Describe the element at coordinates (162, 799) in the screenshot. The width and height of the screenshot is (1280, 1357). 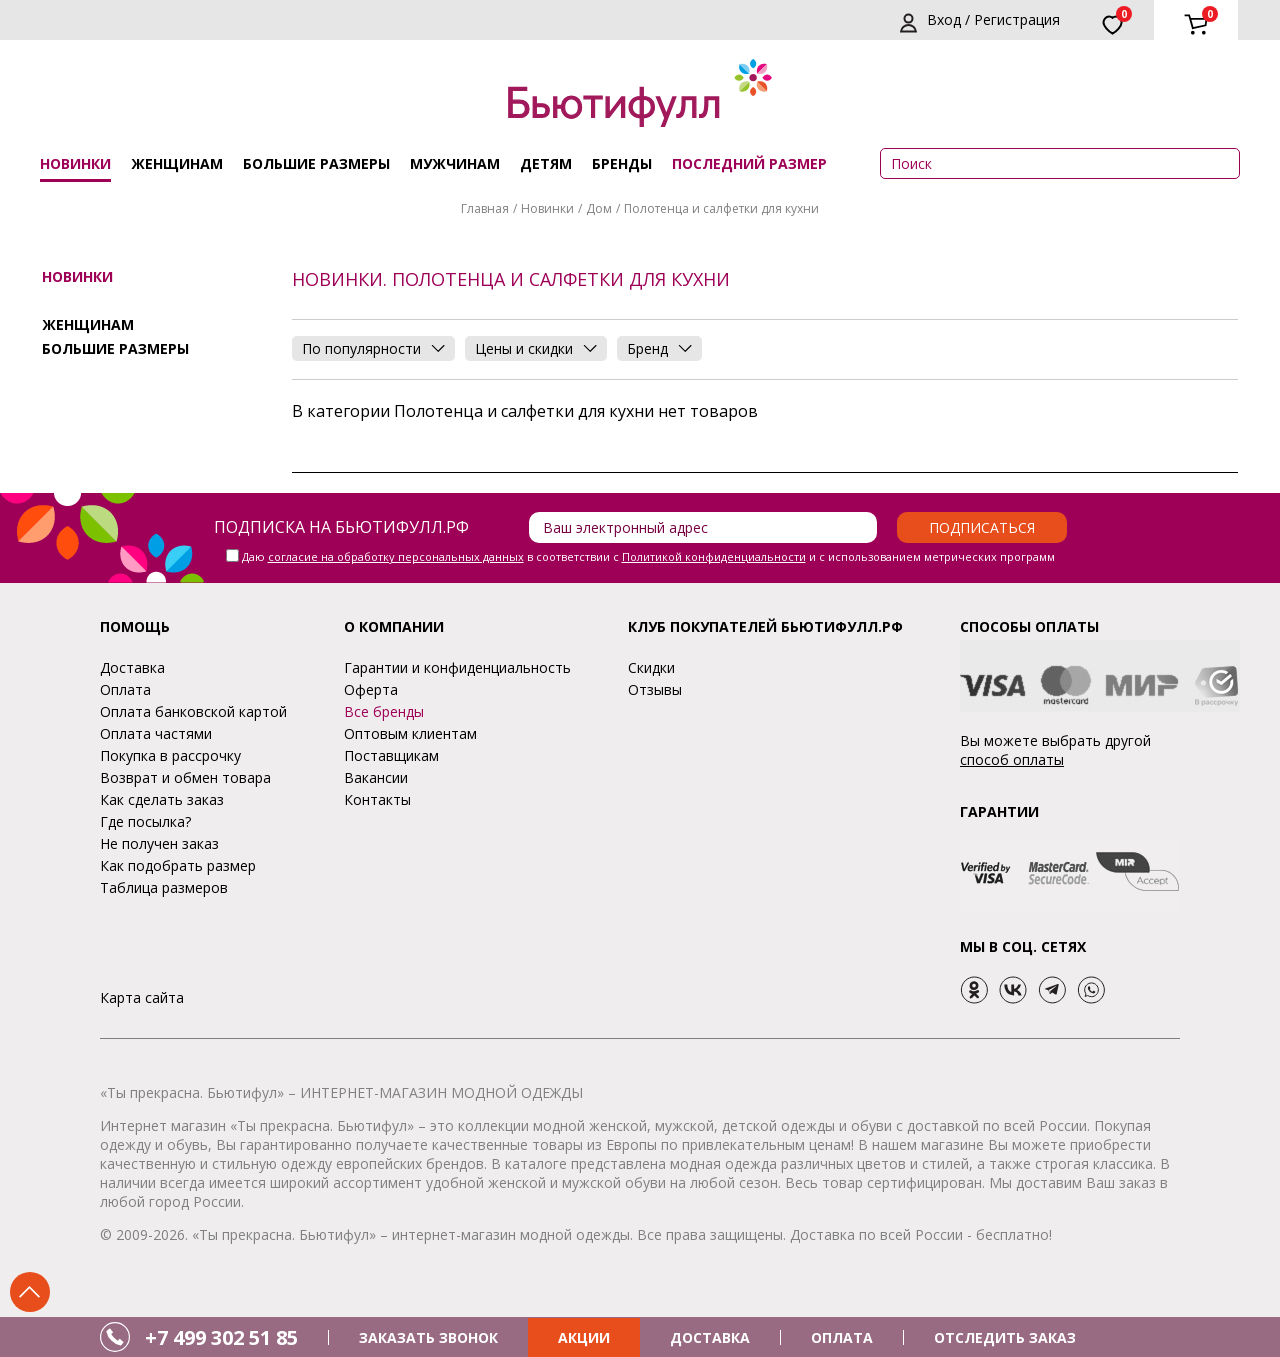
I see `Как сделать заказ` at that location.